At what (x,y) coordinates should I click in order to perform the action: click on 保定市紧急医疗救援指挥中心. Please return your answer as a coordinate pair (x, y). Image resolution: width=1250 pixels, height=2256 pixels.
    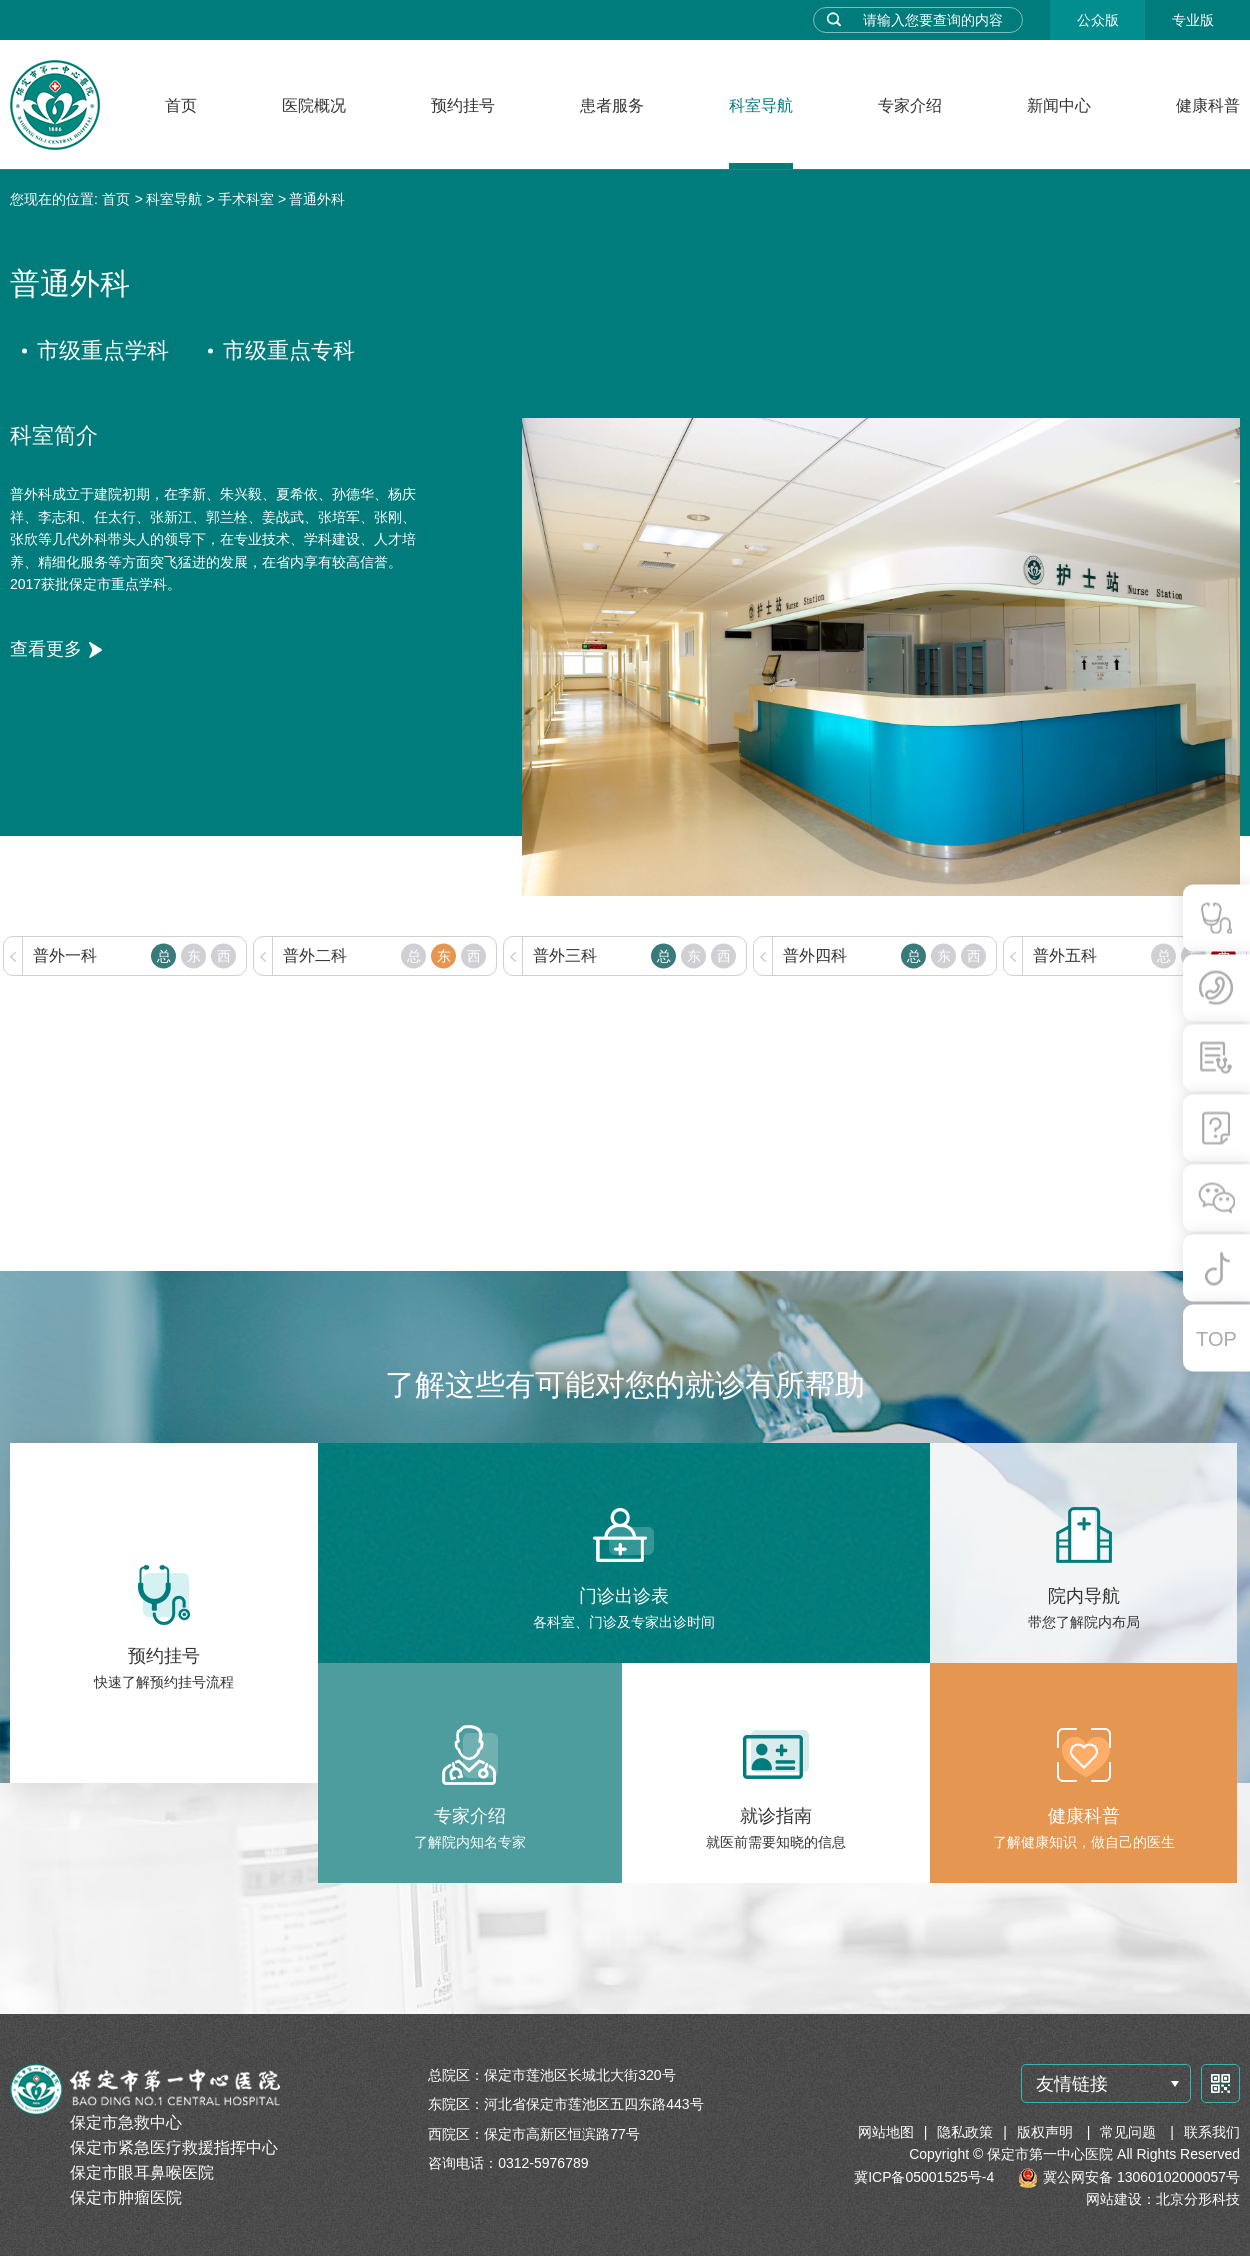
    Looking at the image, I should click on (174, 2147).